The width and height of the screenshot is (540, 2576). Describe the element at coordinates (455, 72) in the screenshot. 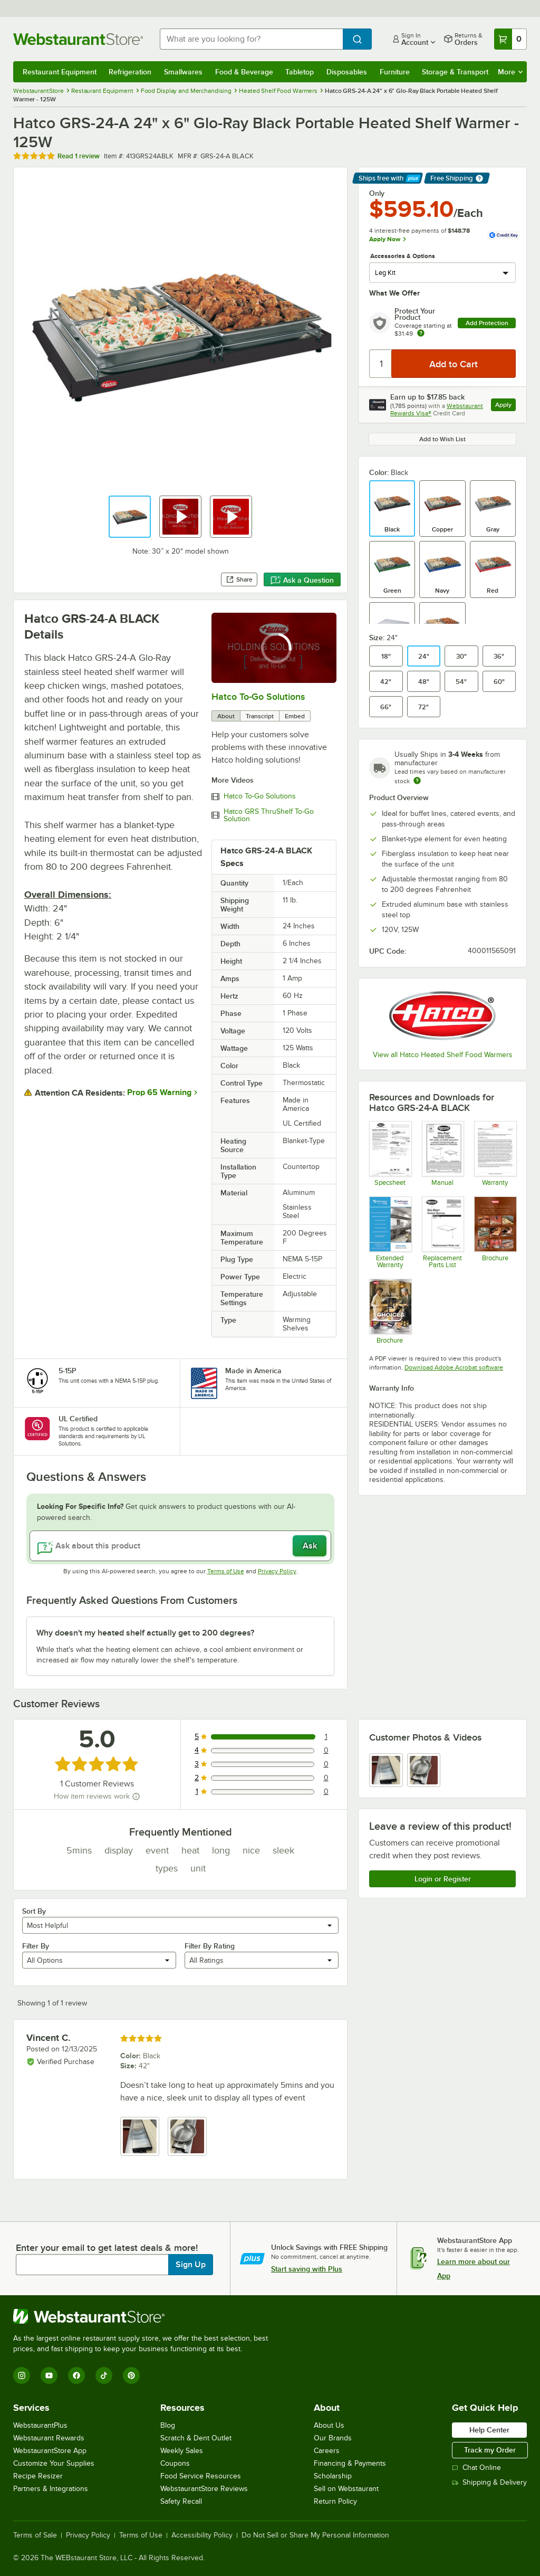

I see `Storage & Transport` at that location.